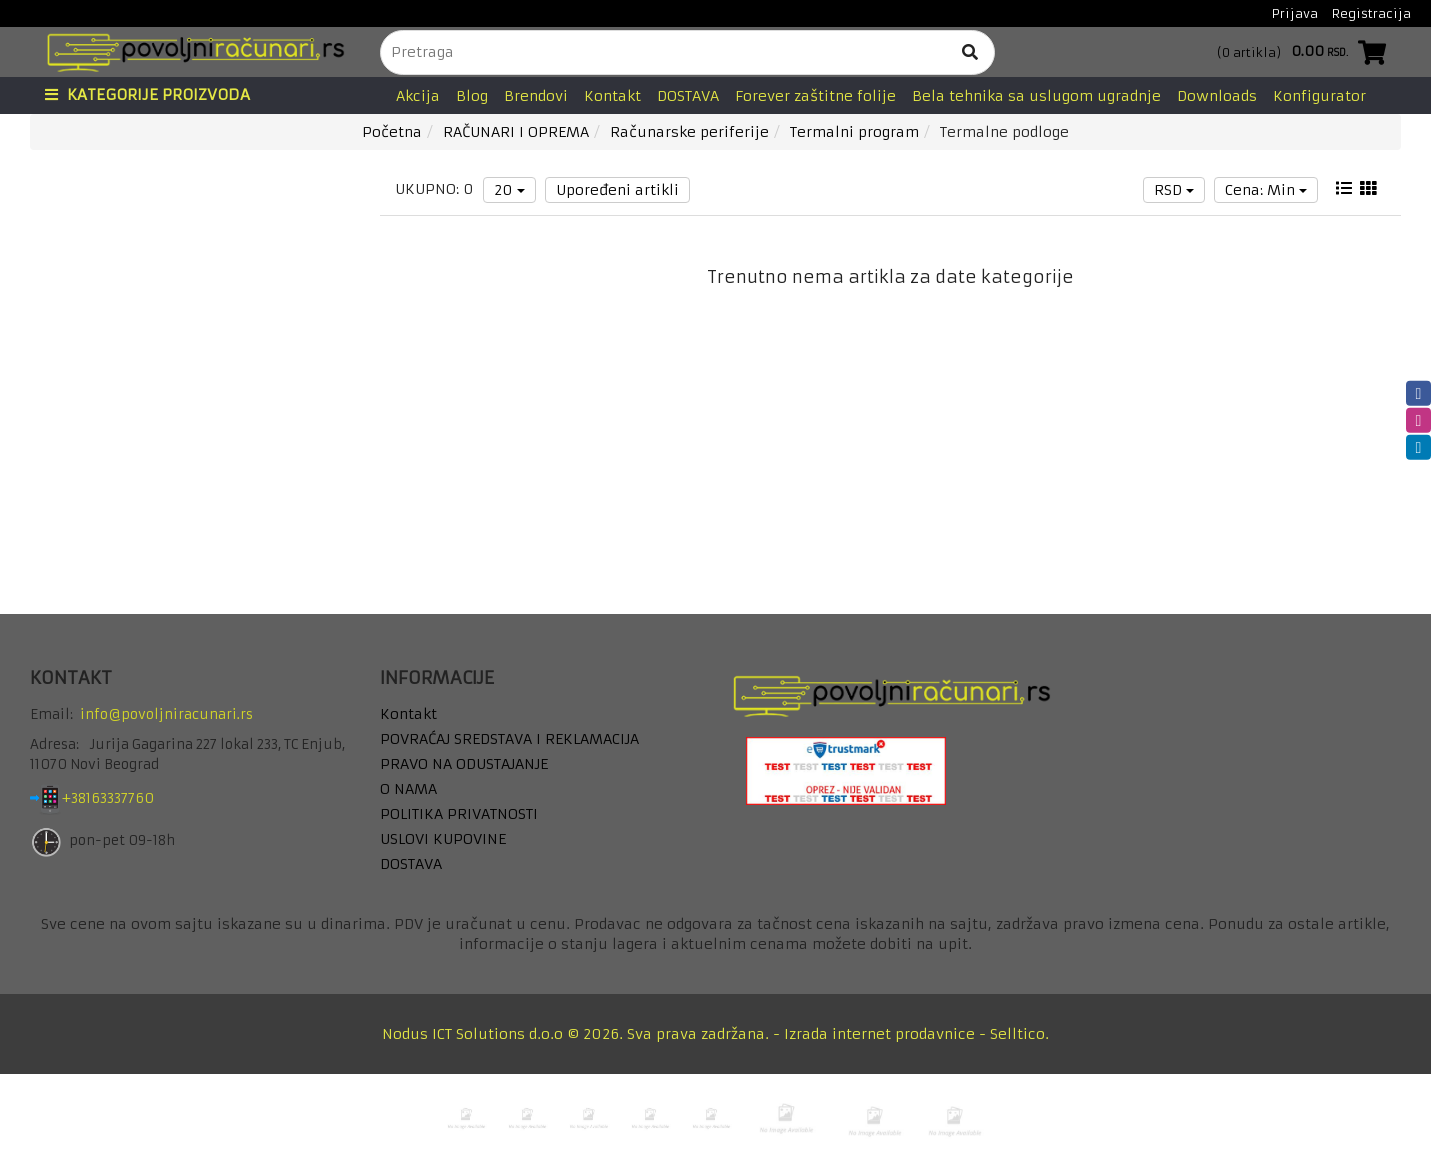 This screenshot has height=1167, width=1431. What do you see at coordinates (617, 190) in the screenshot?
I see `Upoređeni artikli` at bounding box center [617, 190].